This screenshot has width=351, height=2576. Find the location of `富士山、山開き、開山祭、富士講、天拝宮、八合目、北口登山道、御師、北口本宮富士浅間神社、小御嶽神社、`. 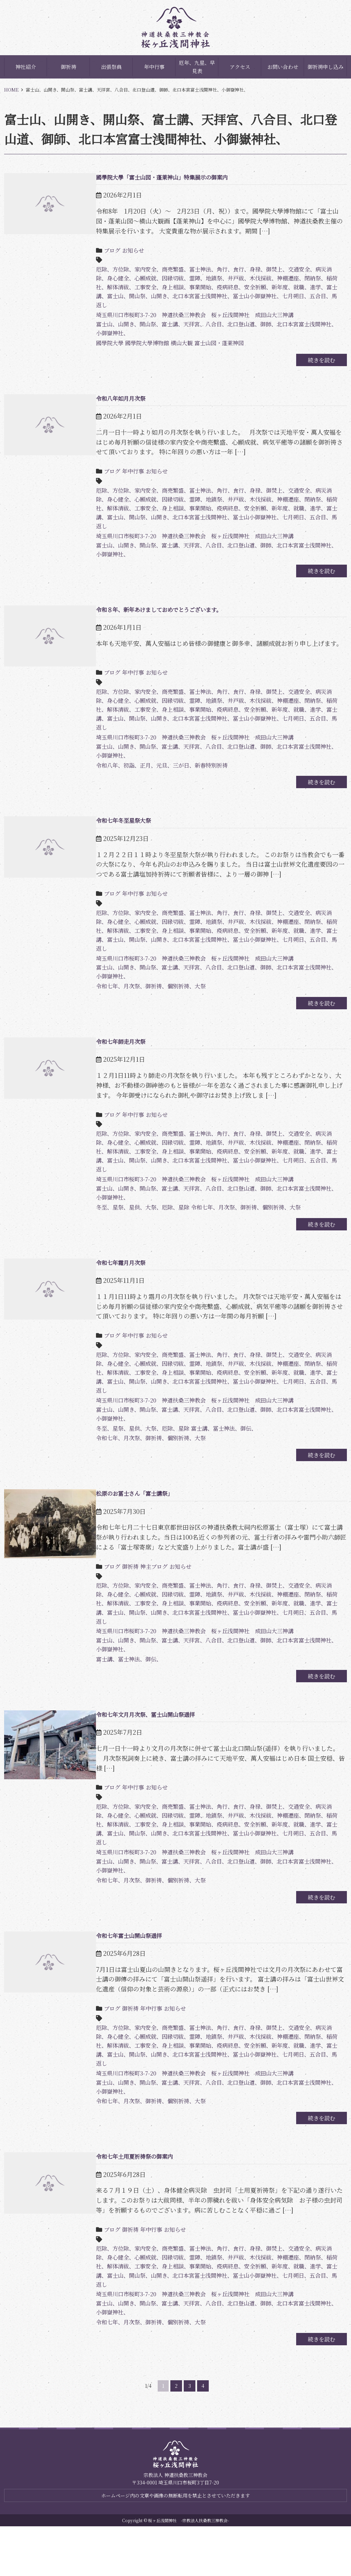

富士山、山開き、開山祭、富士講、天拝宮、八合目、北口登山道、御師、北口本宮富士浅間神社、小御嶽神社、 is located at coordinates (209, 333).